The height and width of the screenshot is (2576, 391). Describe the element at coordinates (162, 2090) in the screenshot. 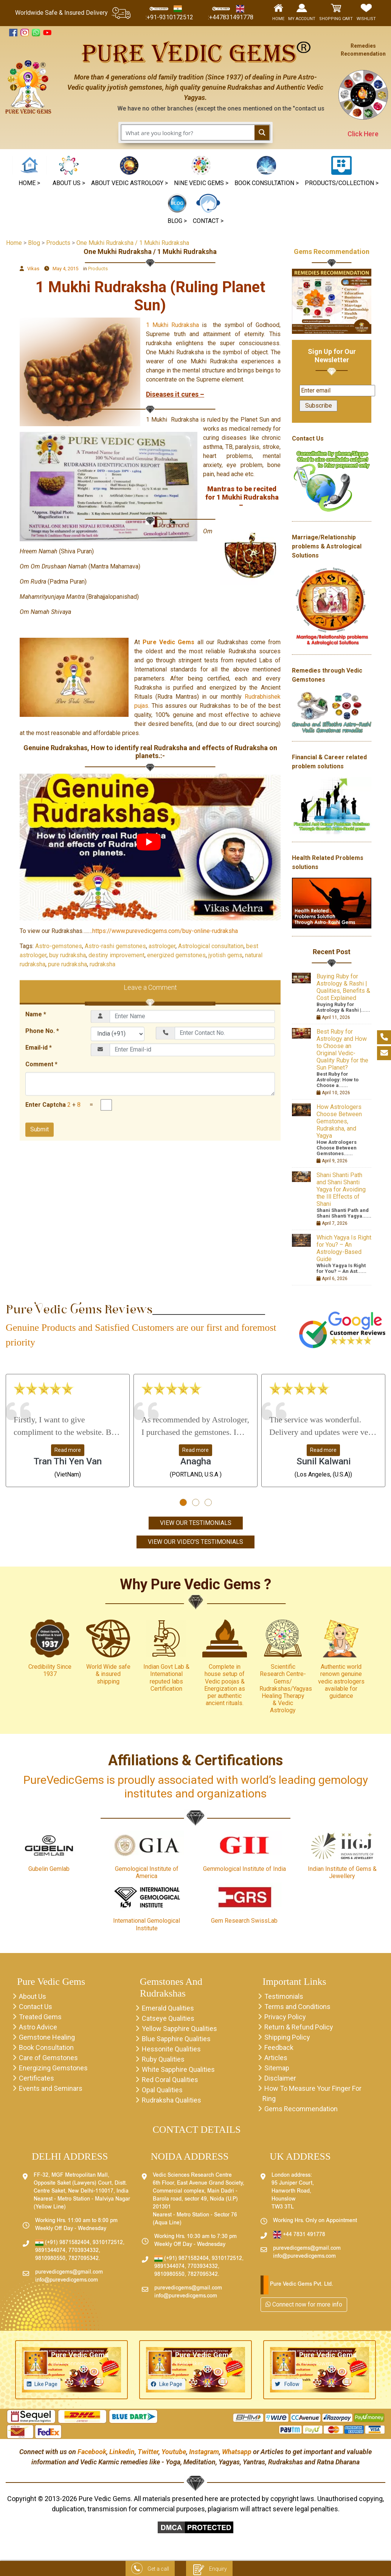

I see `Opal Qualities` at that location.